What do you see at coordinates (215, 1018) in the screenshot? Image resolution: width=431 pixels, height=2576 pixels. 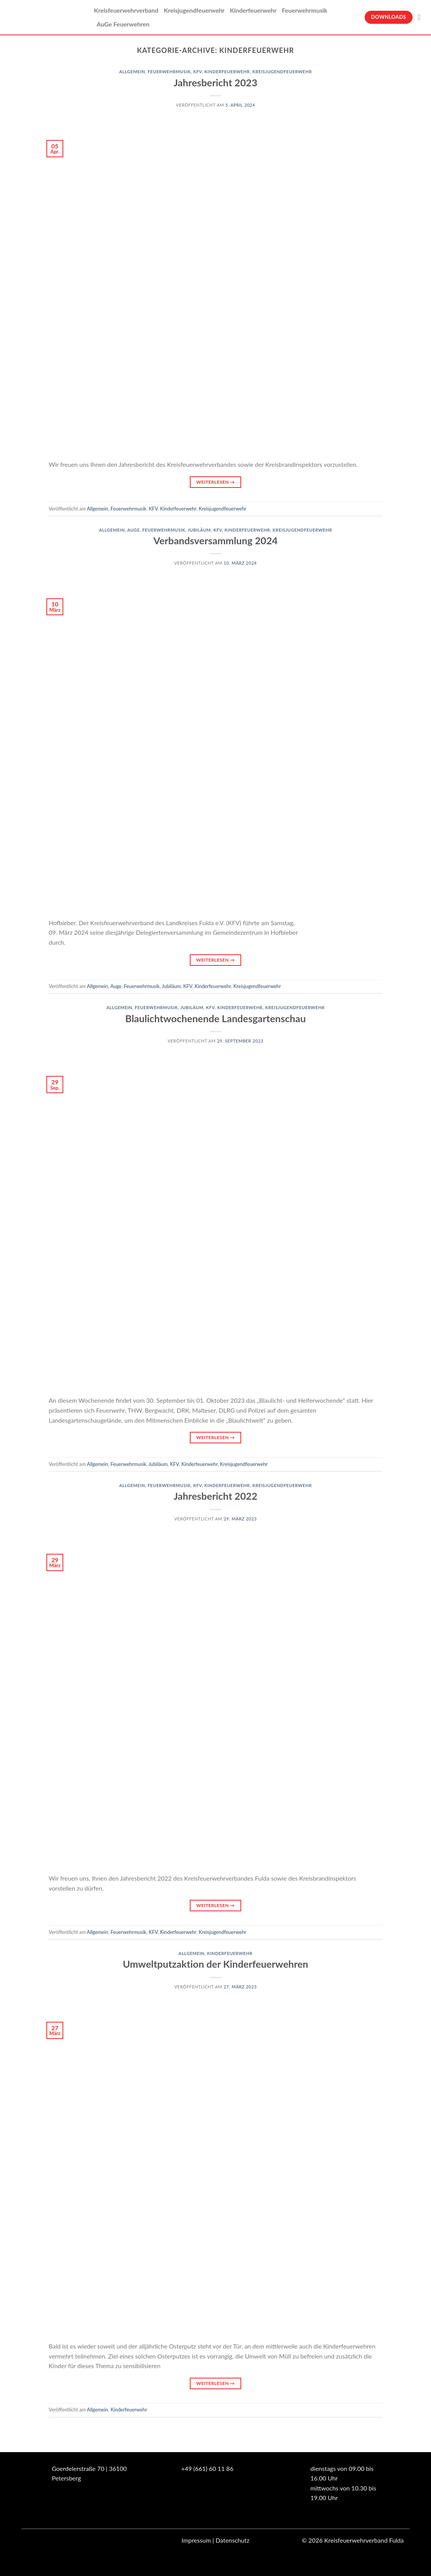 I see `Blaulichtwochenende Landesgartenschau` at bounding box center [215, 1018].